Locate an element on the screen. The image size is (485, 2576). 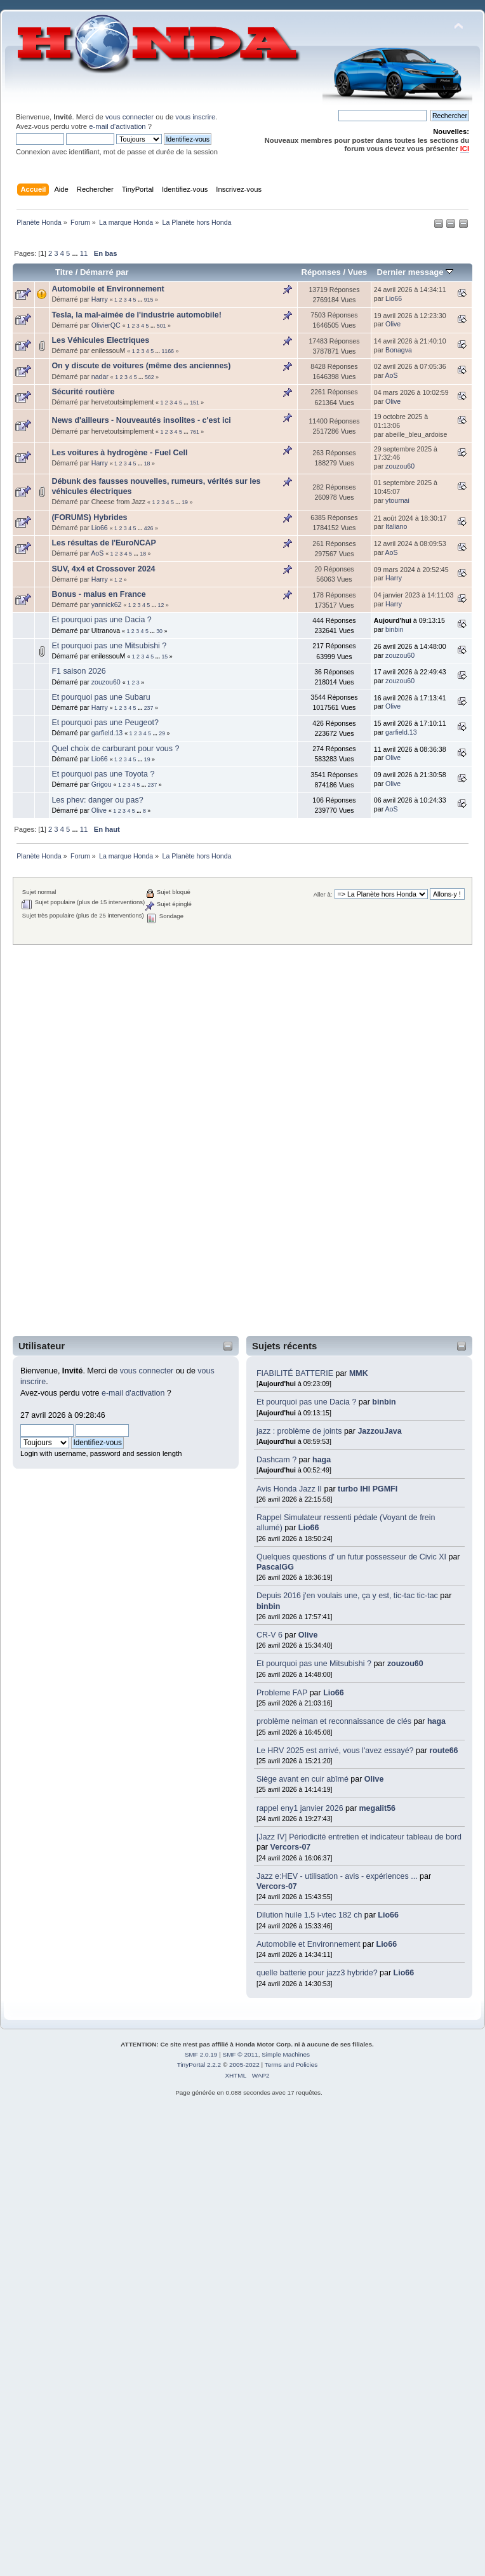
19 is located at coordinates (185, 502).